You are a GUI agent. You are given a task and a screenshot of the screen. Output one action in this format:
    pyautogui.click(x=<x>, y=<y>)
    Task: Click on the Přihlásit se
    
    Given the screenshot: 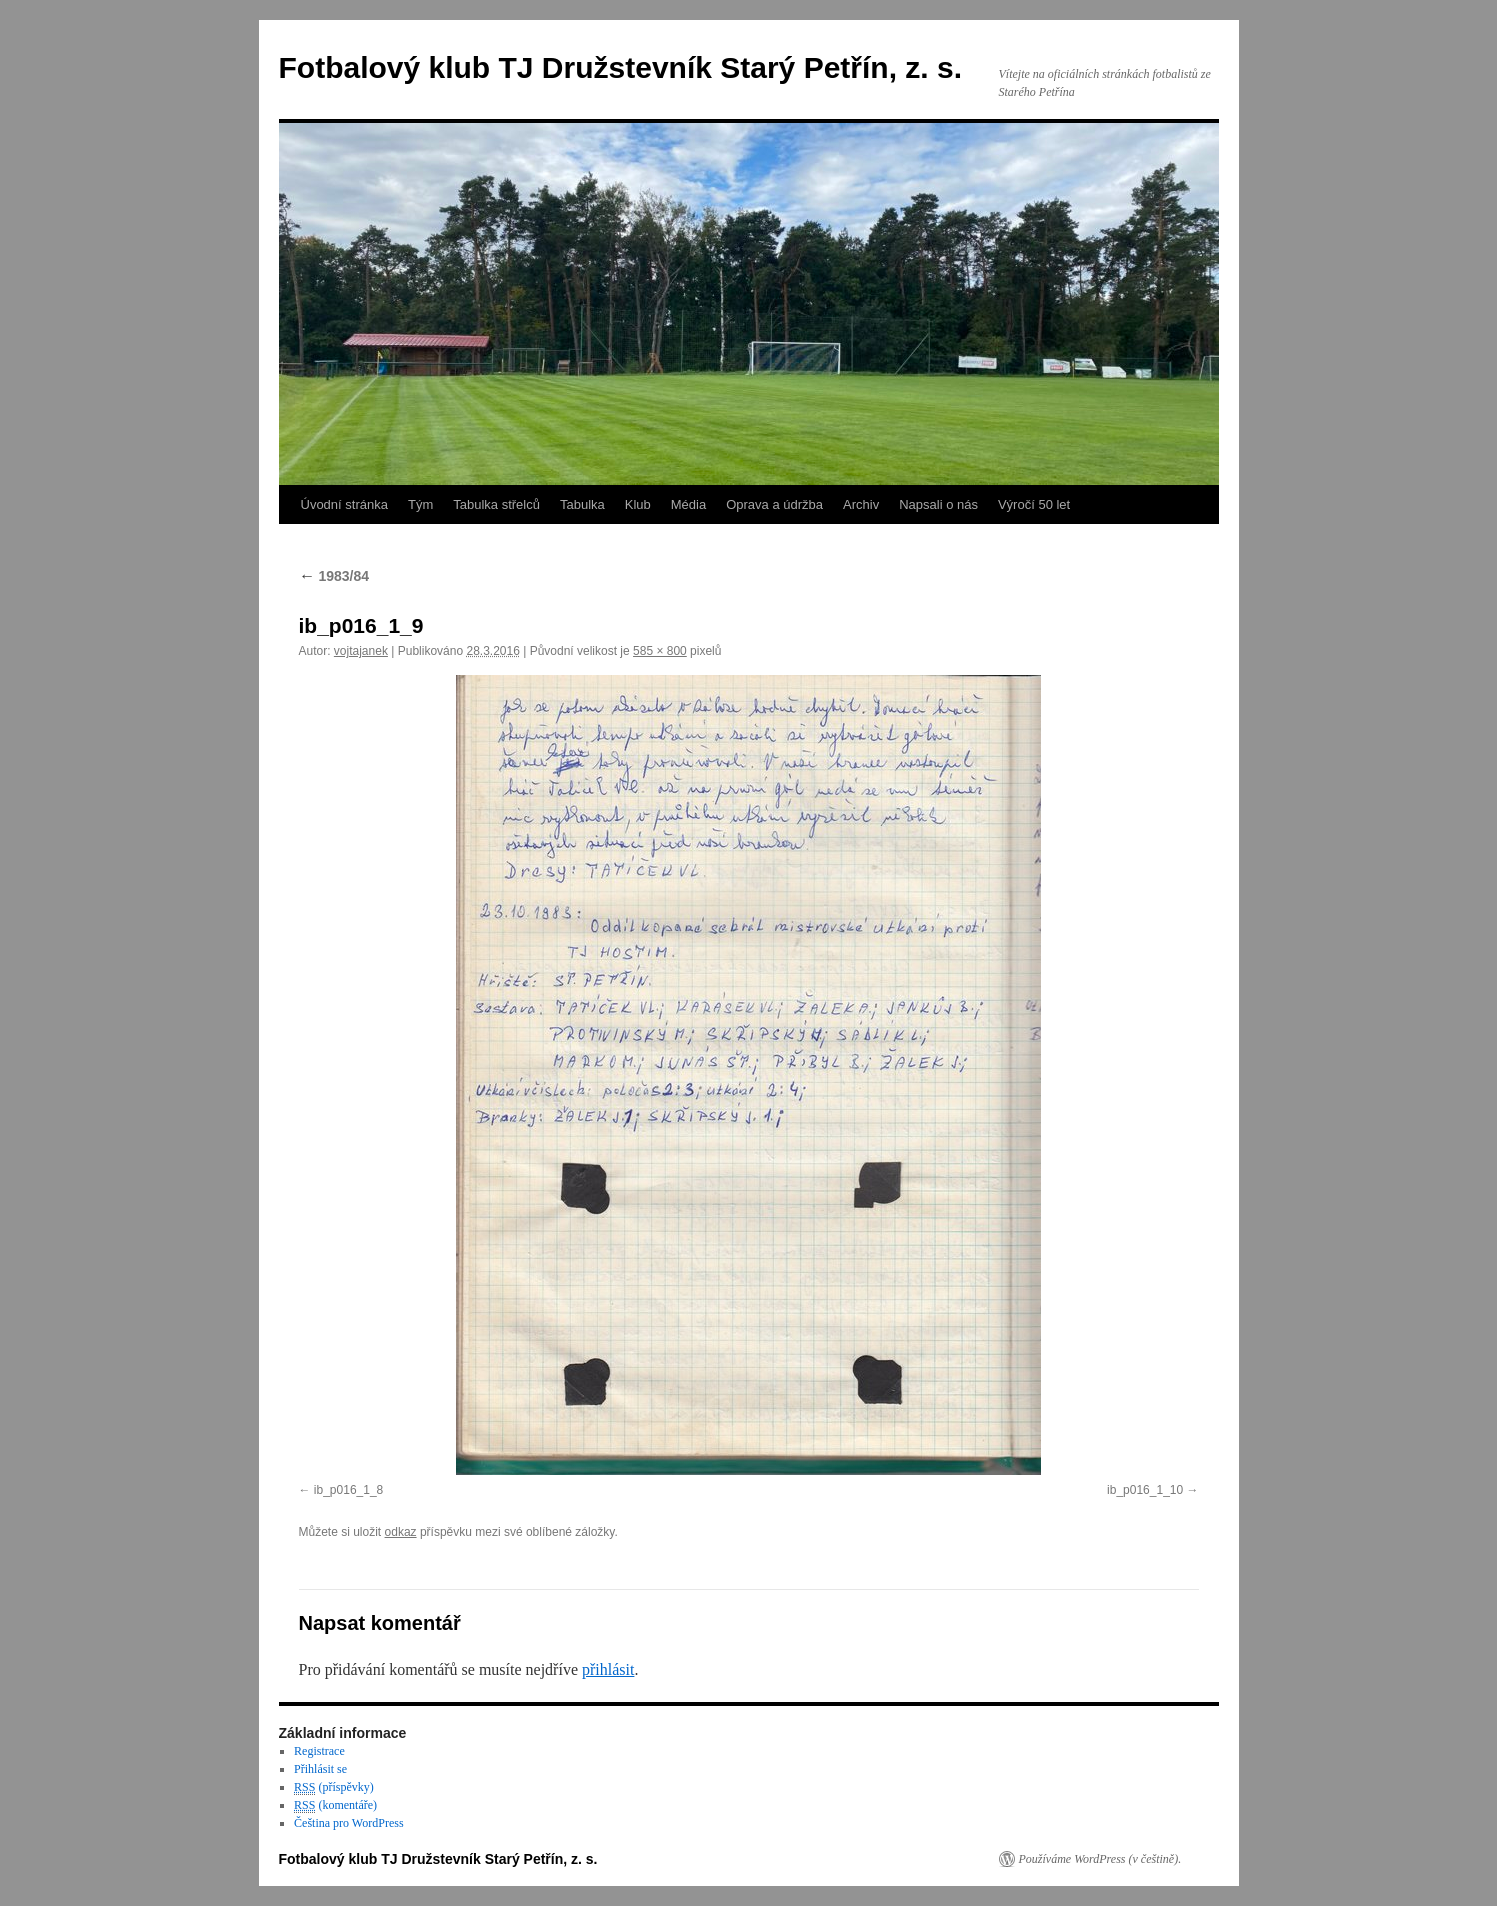 What is the action you would take?
    pyautogui.click(x=320, y=1769)
    